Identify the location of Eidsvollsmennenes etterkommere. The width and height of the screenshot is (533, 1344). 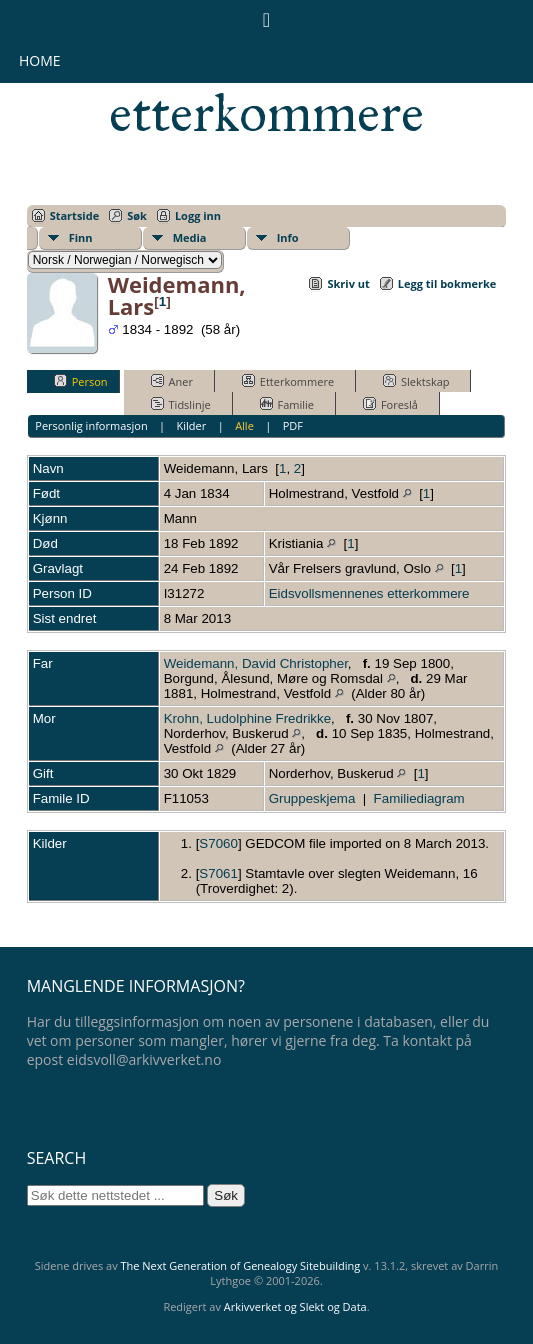
(266, 86).